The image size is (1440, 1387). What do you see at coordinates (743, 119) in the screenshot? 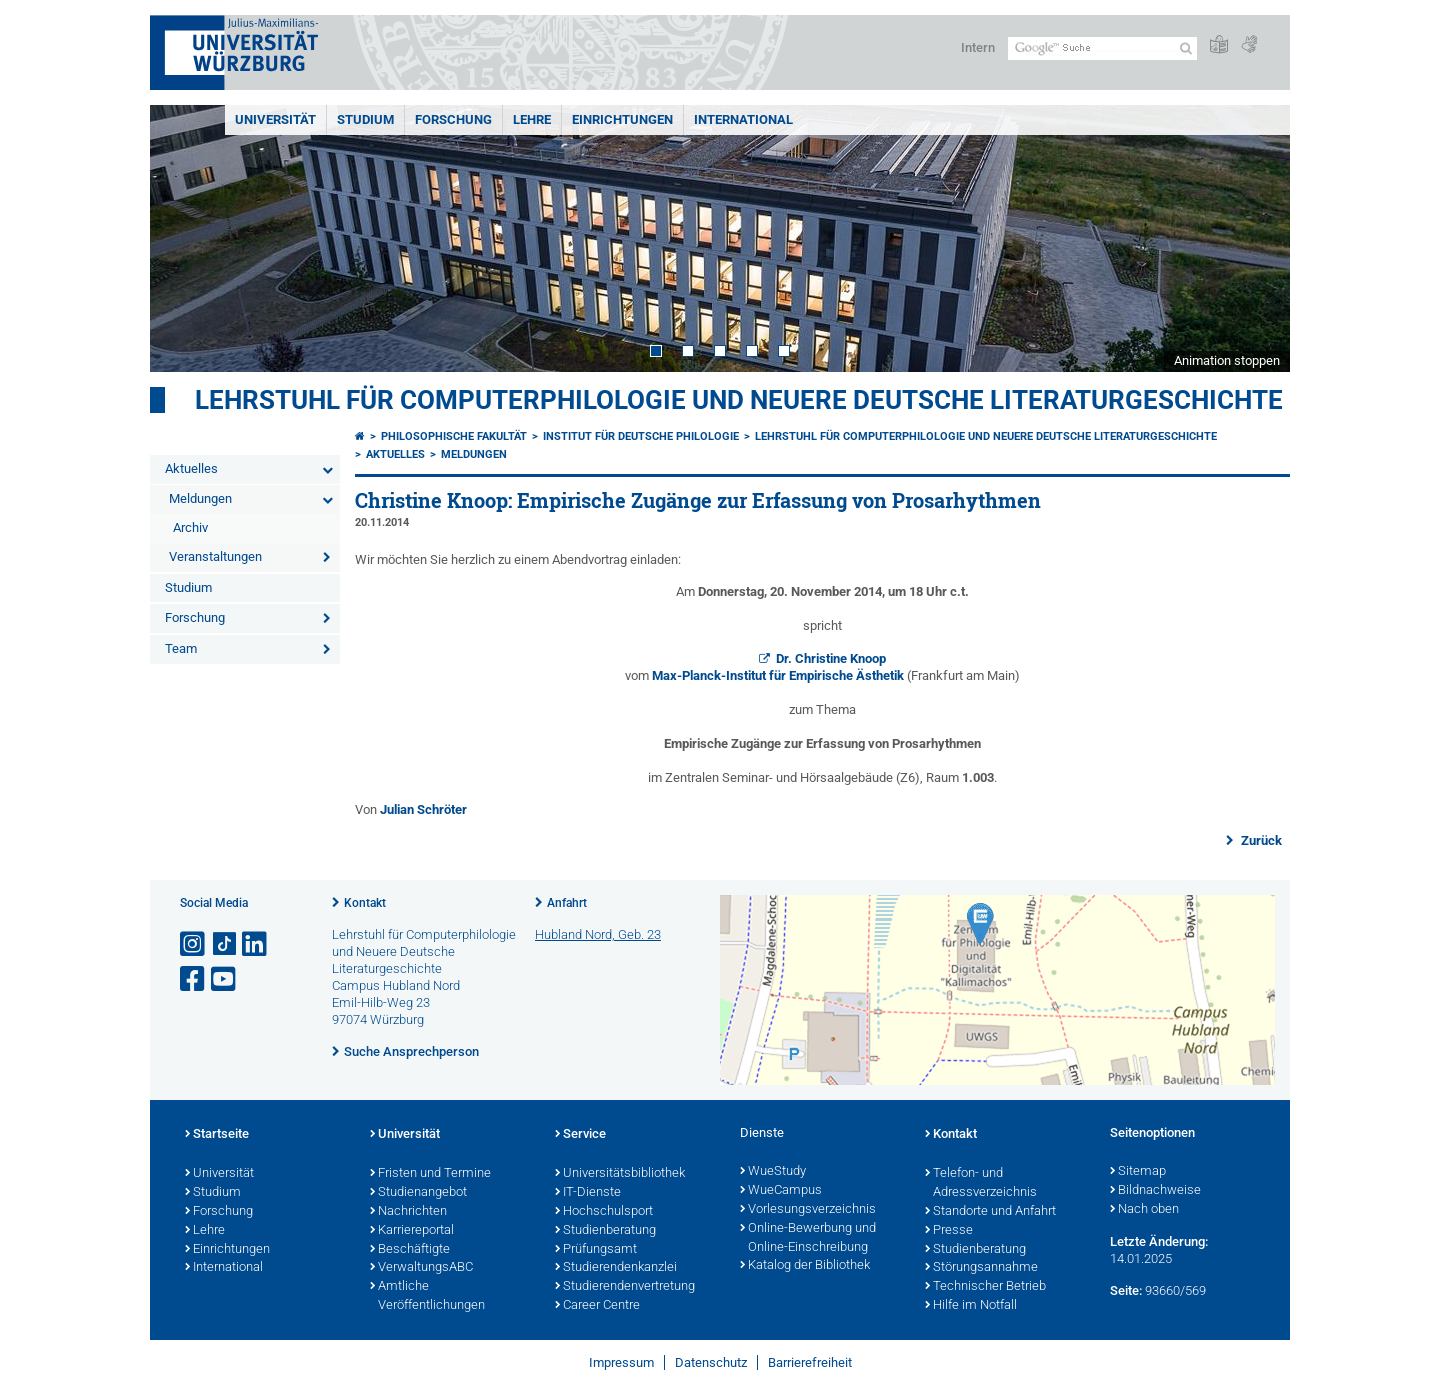
I see `International` at bounding box center [743, 119].